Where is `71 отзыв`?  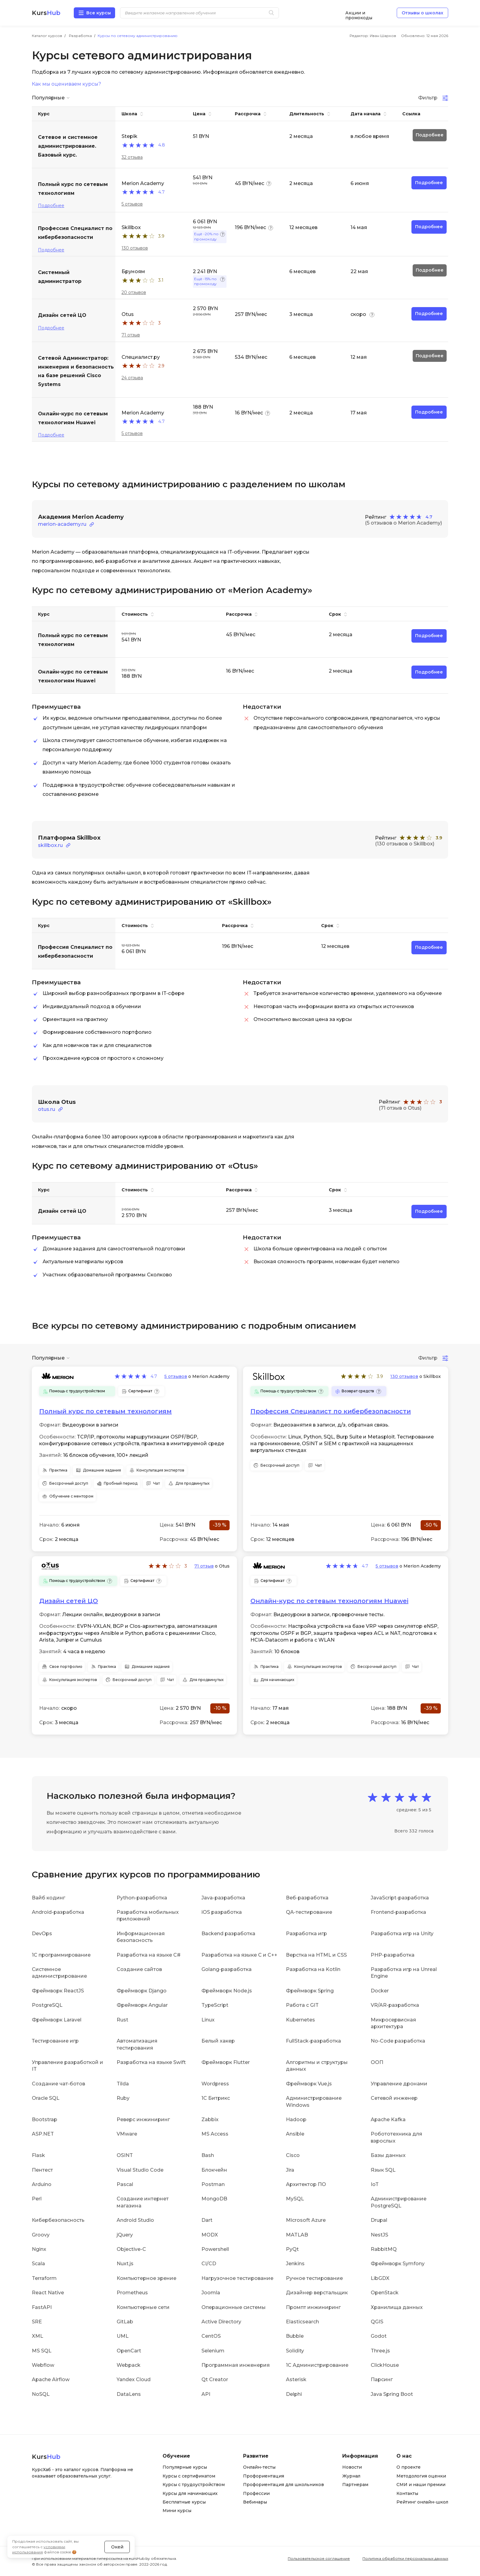 71 отзыв is located at coordinates (131, 335).